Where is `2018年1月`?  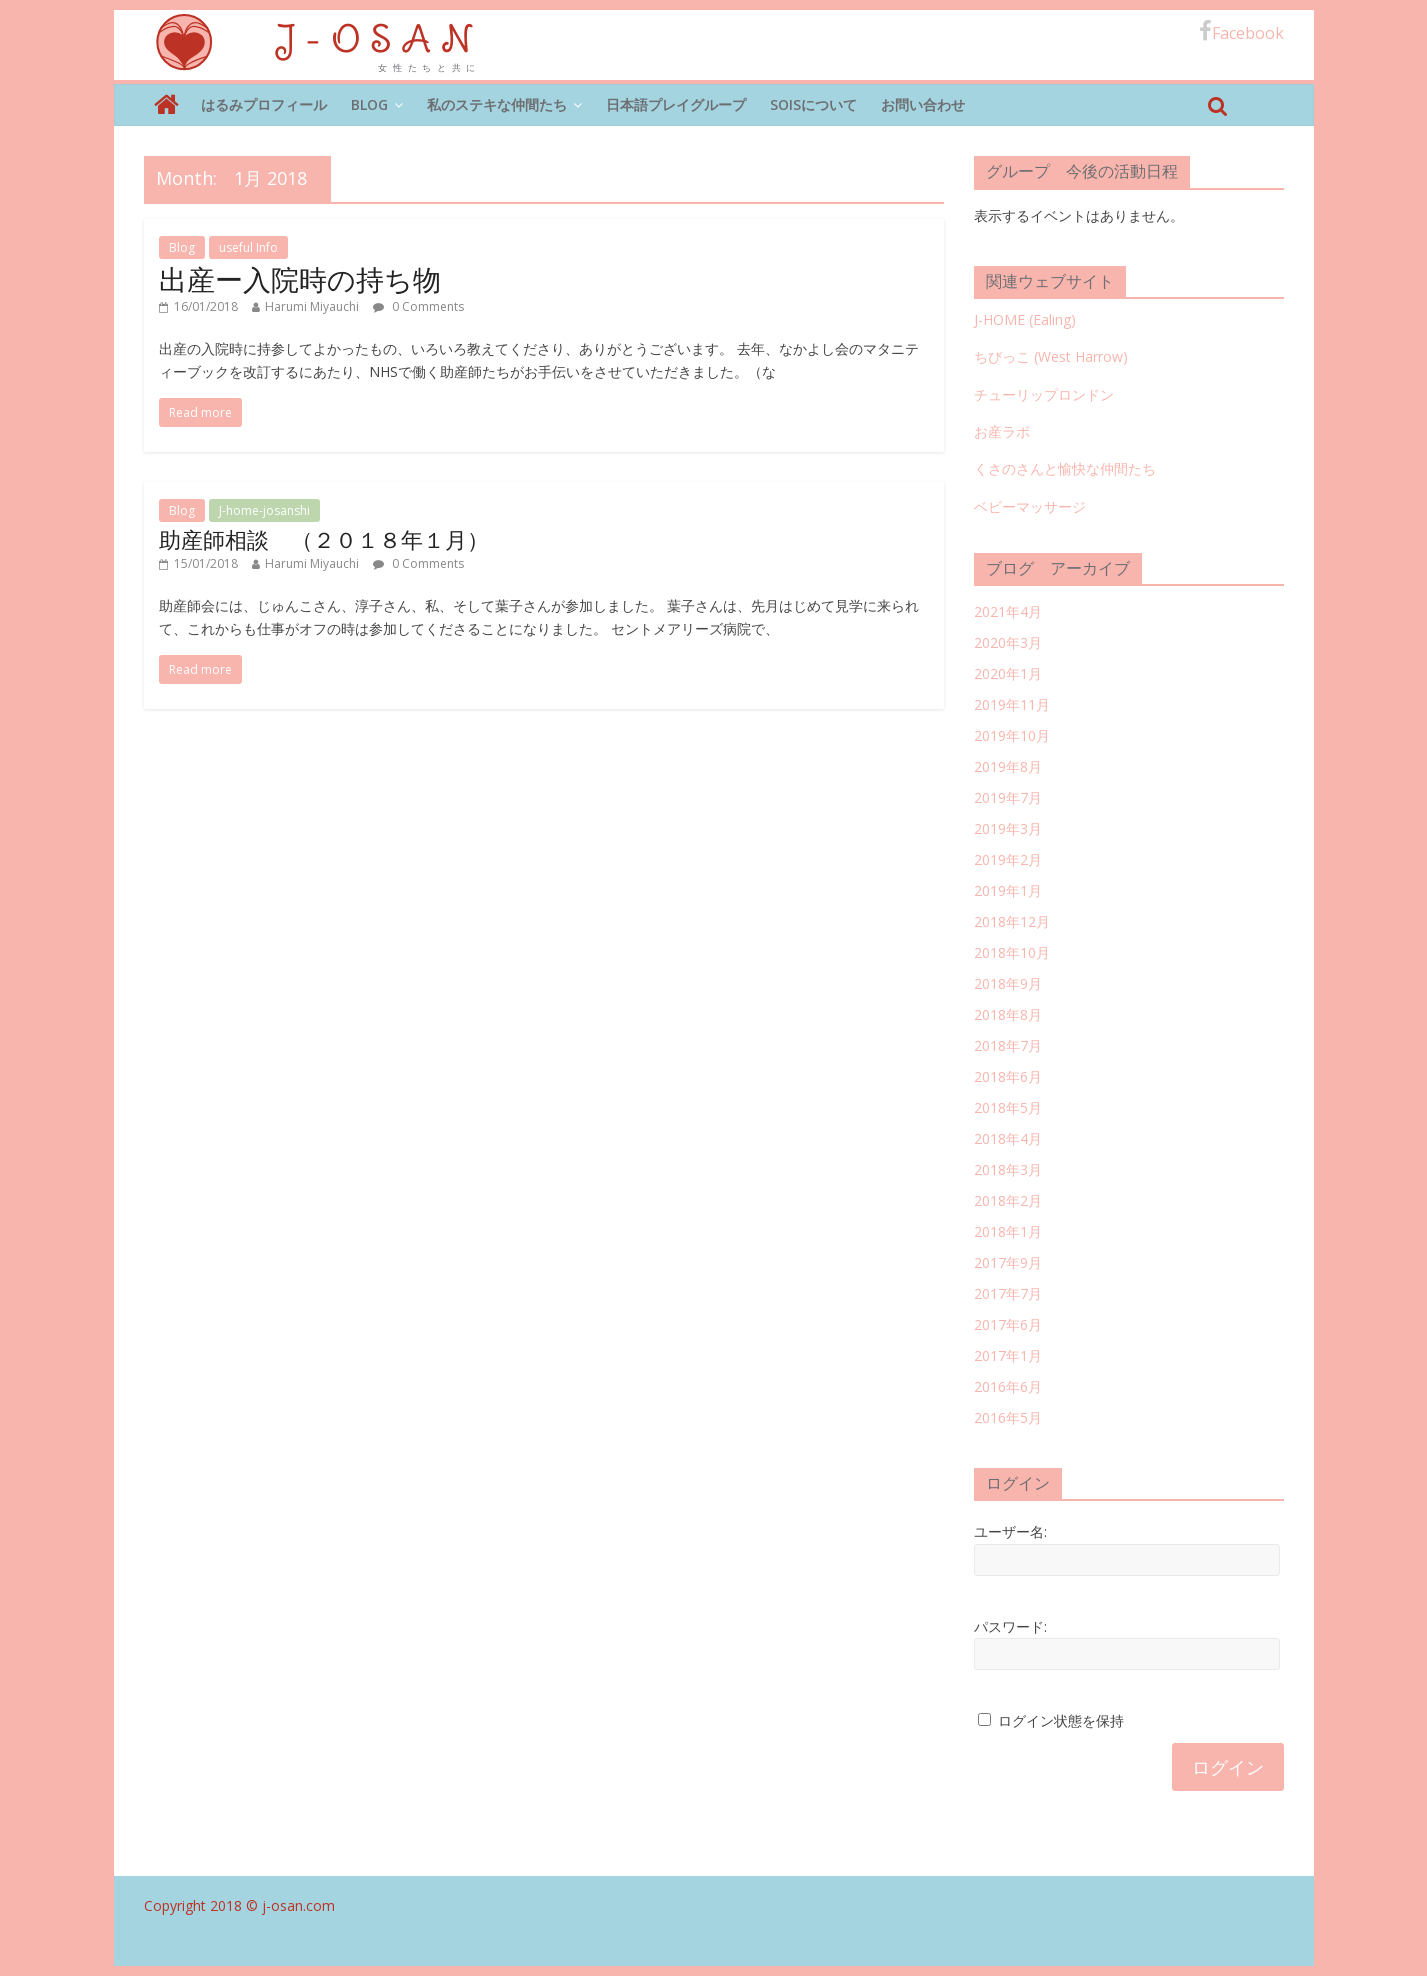
2018年1月 is located at coordinates (1008, 1231).